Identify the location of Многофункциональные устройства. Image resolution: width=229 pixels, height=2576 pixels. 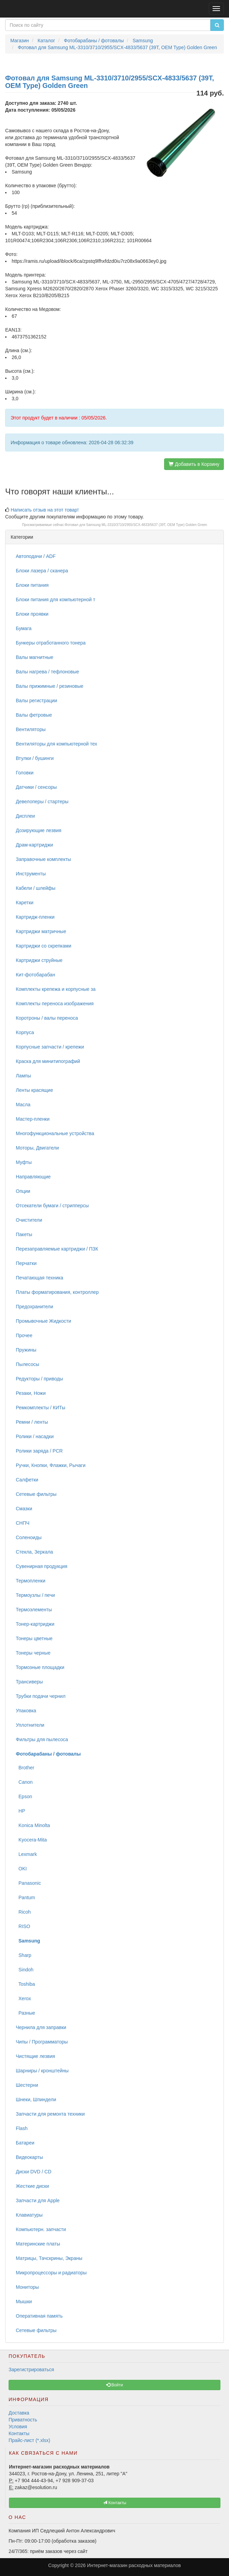
(55, 1133).